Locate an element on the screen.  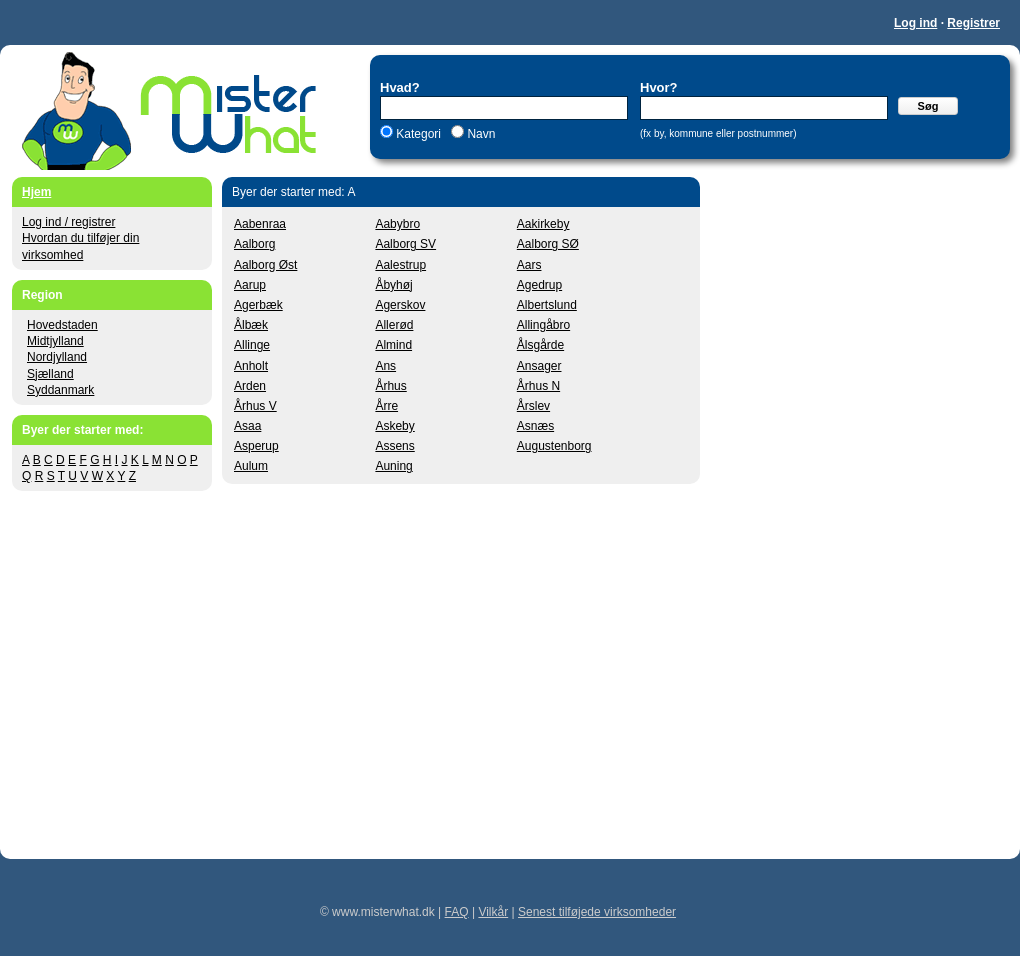
Ålbæk is located at coordinates (251, 325).